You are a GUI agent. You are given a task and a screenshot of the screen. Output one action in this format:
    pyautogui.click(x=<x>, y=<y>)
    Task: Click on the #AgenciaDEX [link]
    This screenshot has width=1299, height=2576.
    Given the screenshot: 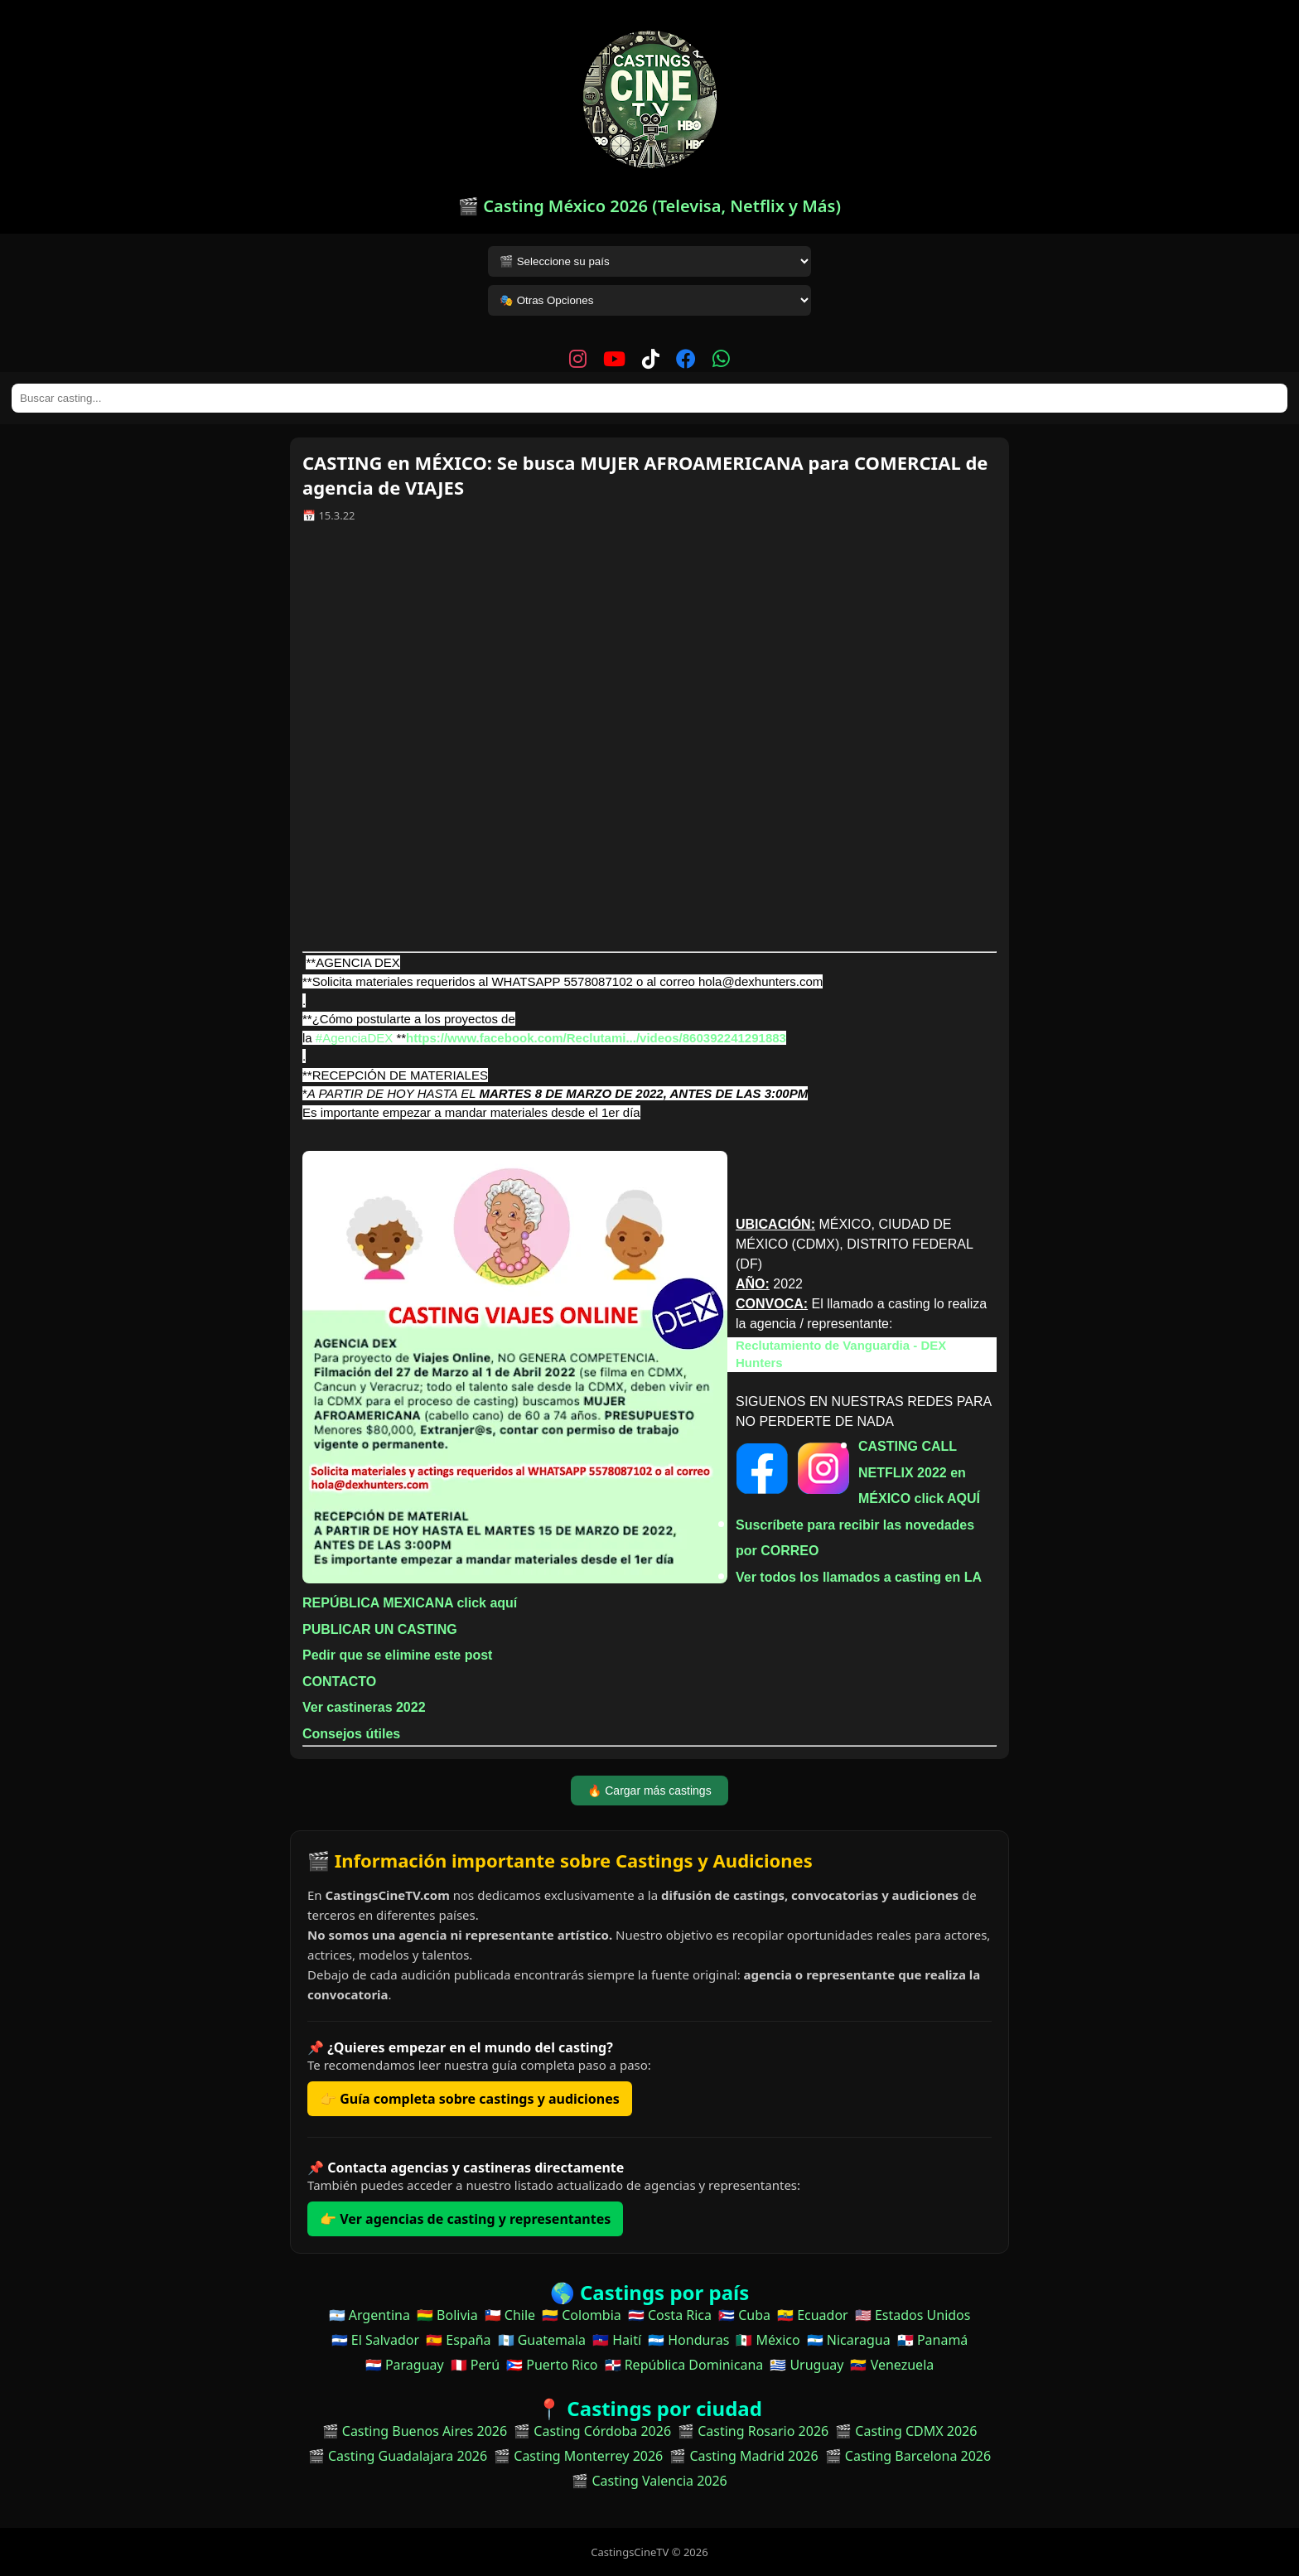 What is the action you would take?
    pyautogui.click(x=354, y=1038)
    